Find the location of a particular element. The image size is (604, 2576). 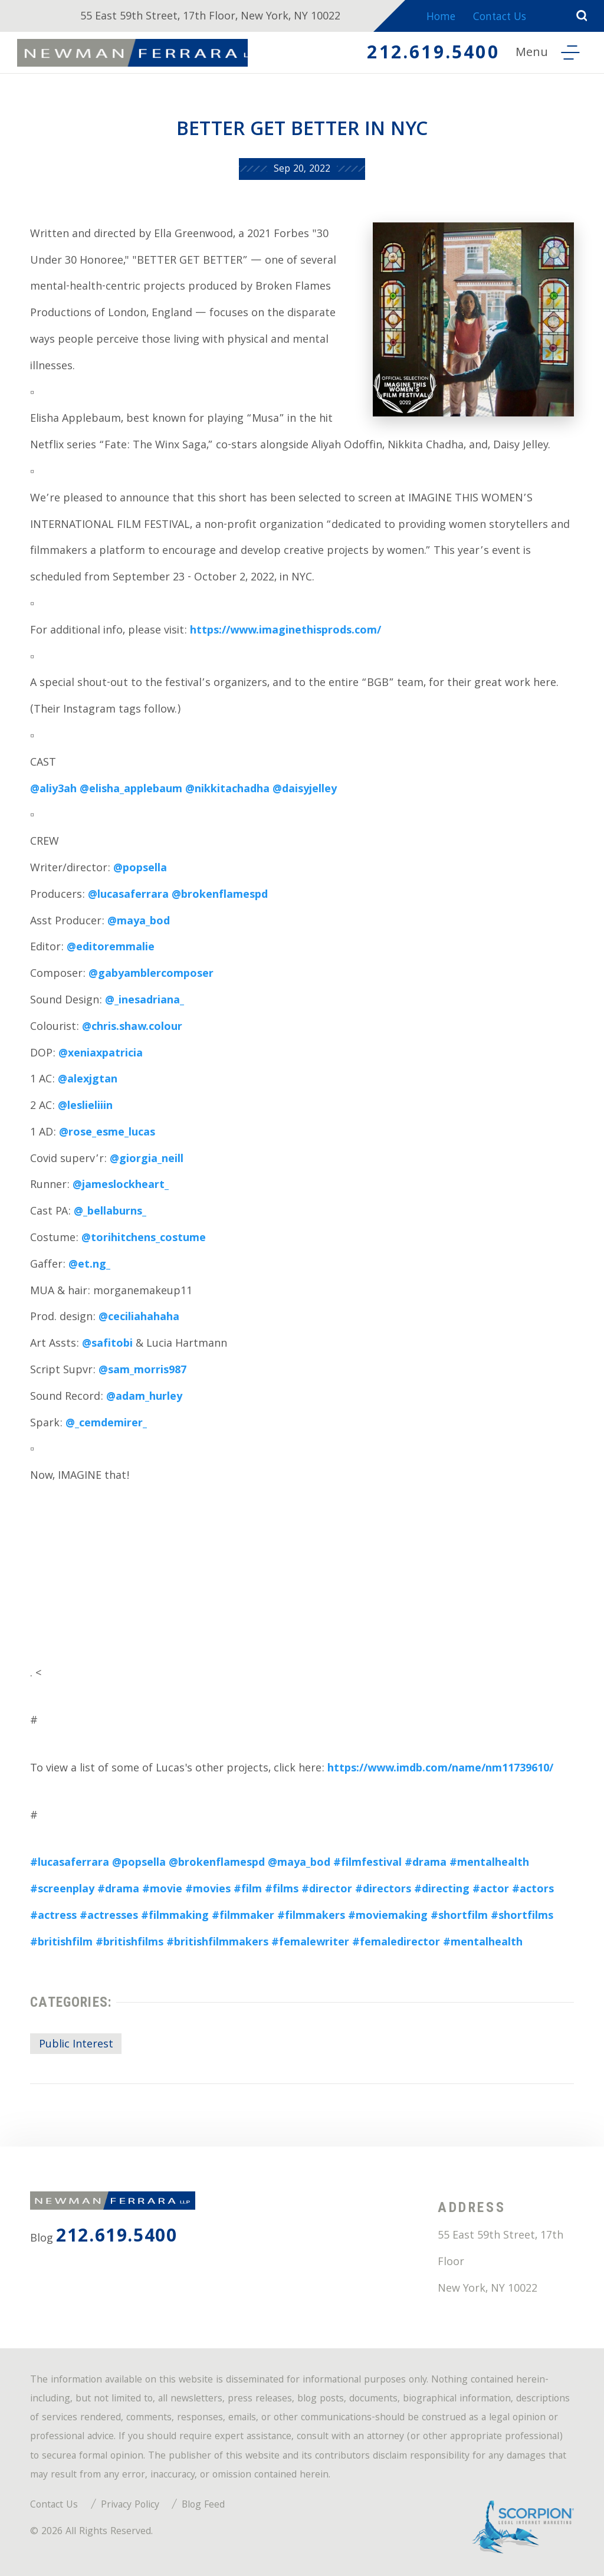

#film [link] is located at coordinates (248, 1890).